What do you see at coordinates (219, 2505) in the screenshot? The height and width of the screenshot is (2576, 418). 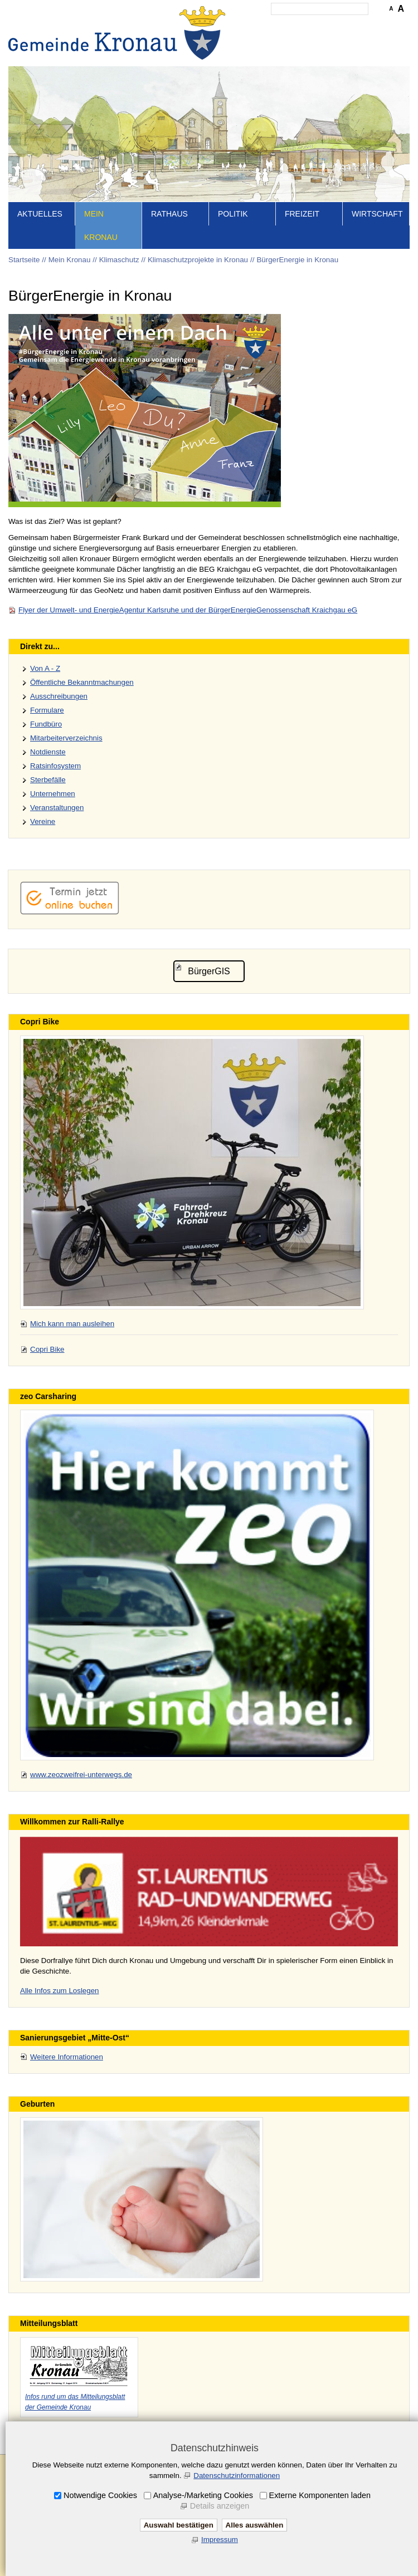 I see `Details anzeigen` at bounding box center [219, 2505].